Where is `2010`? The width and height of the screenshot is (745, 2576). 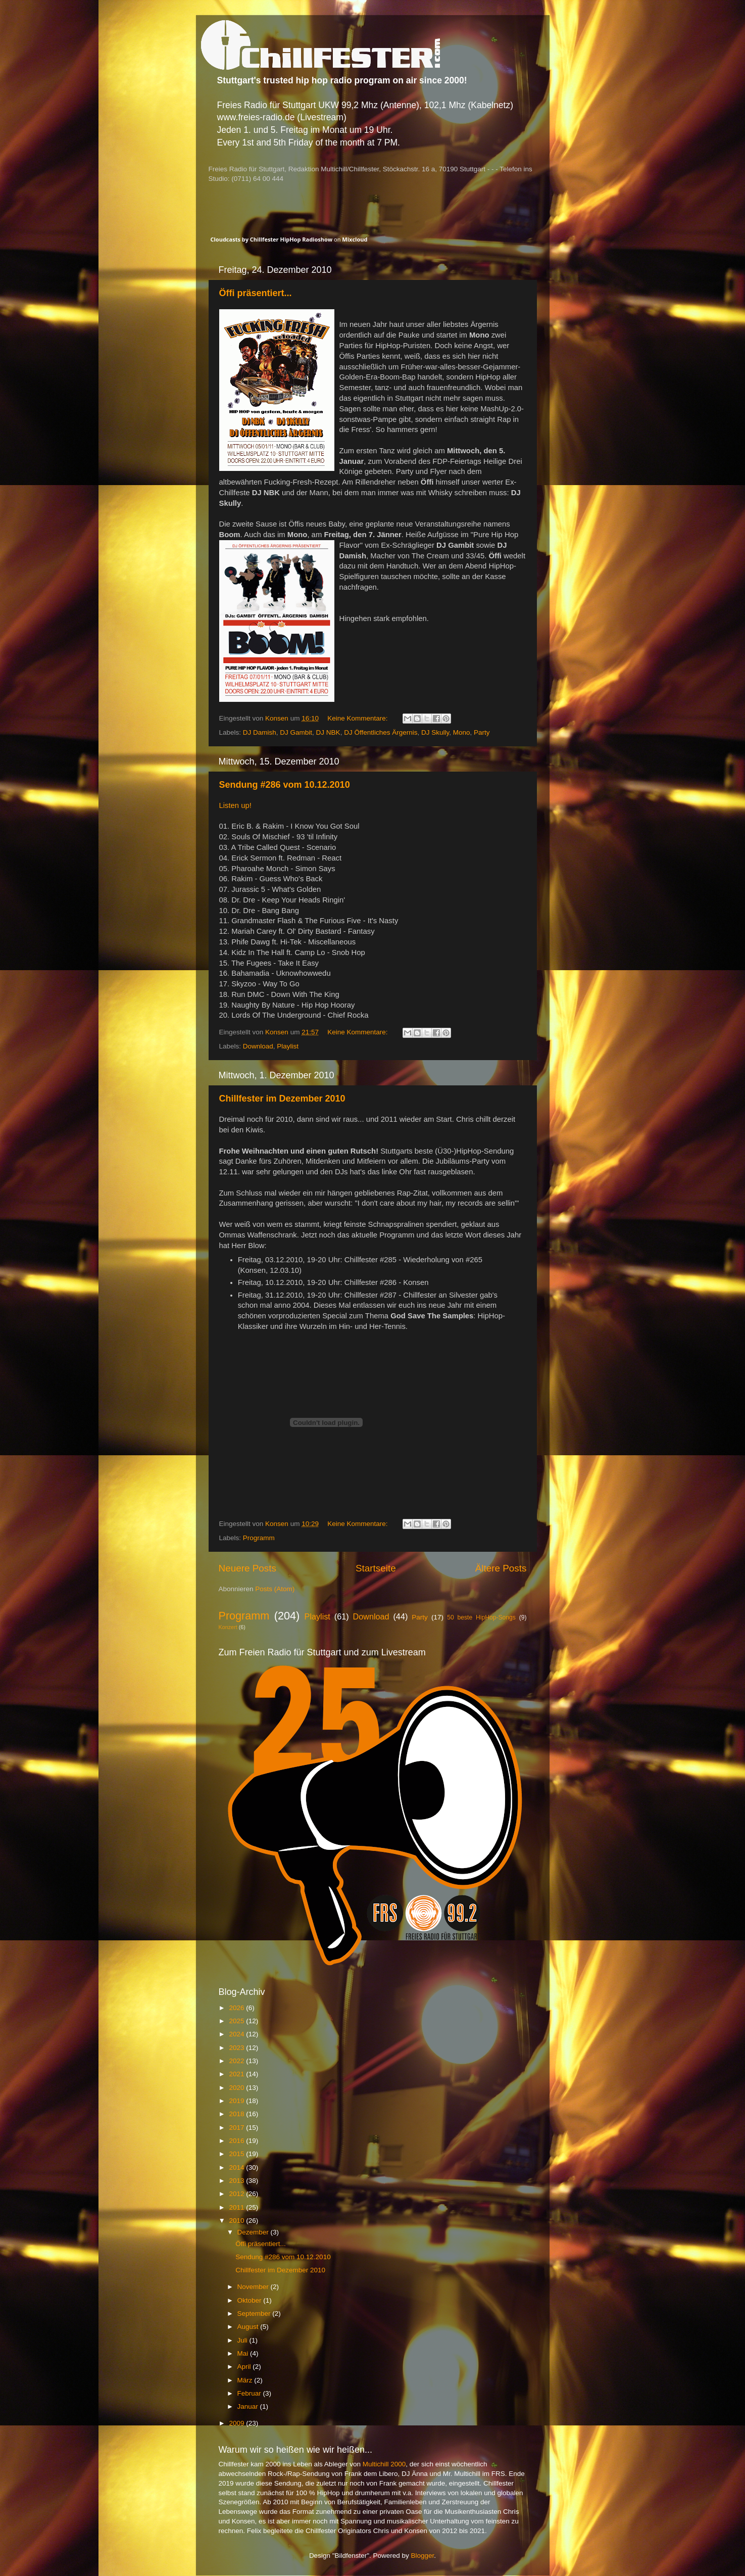 2010 is located at coordinates (237, 2220).